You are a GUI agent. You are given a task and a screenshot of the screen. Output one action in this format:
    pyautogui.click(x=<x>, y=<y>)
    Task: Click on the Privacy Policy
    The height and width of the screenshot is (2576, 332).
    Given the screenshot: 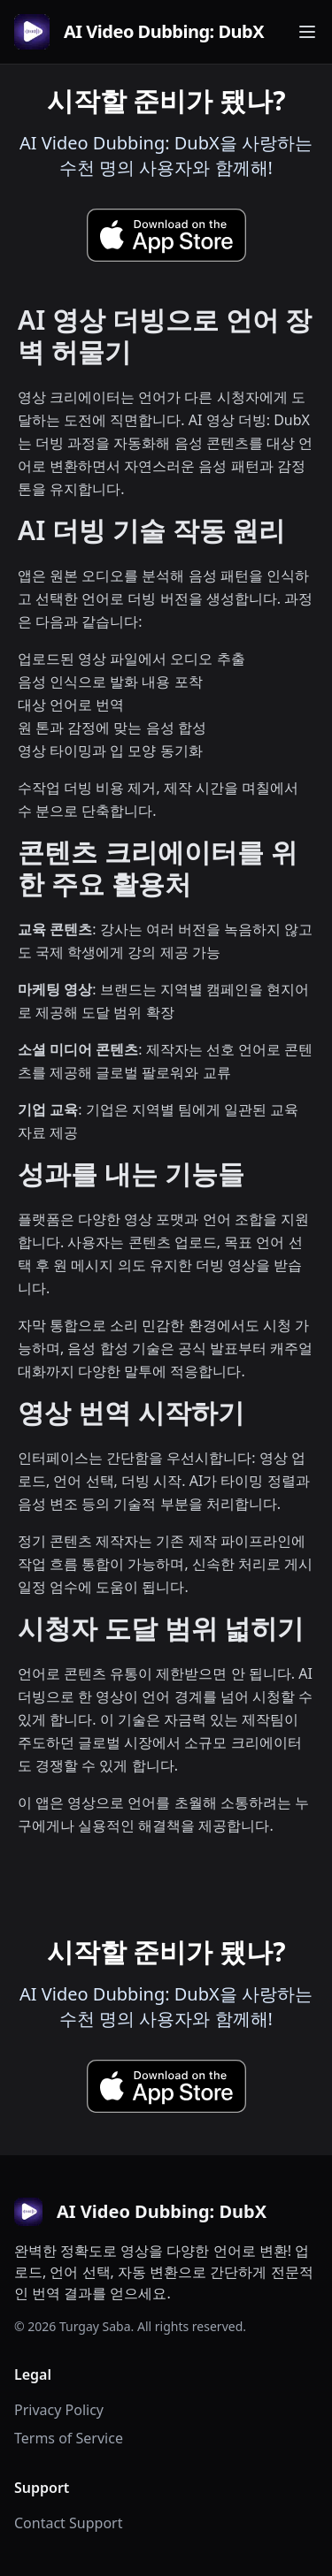 What is the action you would take?
    pyautogui.click(x=59, y=2410)
    